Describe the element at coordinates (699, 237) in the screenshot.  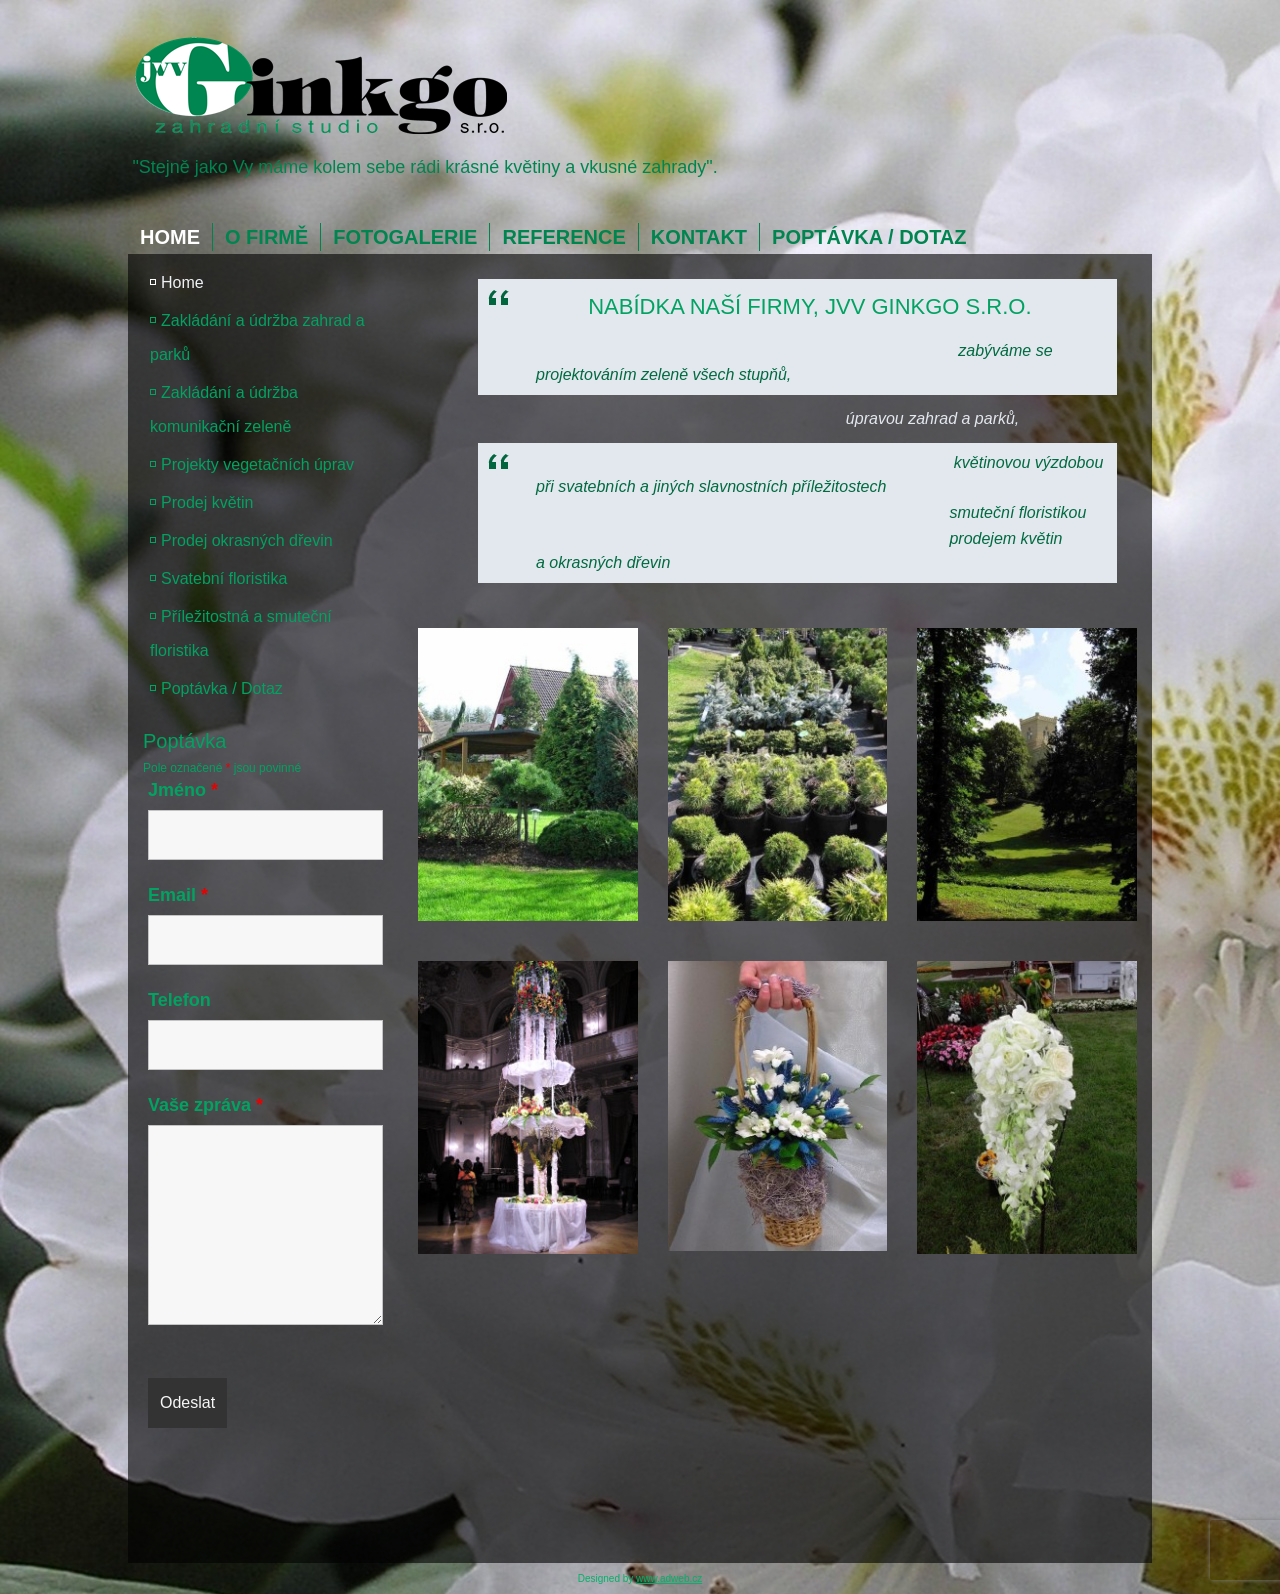
I see `Kontakt` at that location.